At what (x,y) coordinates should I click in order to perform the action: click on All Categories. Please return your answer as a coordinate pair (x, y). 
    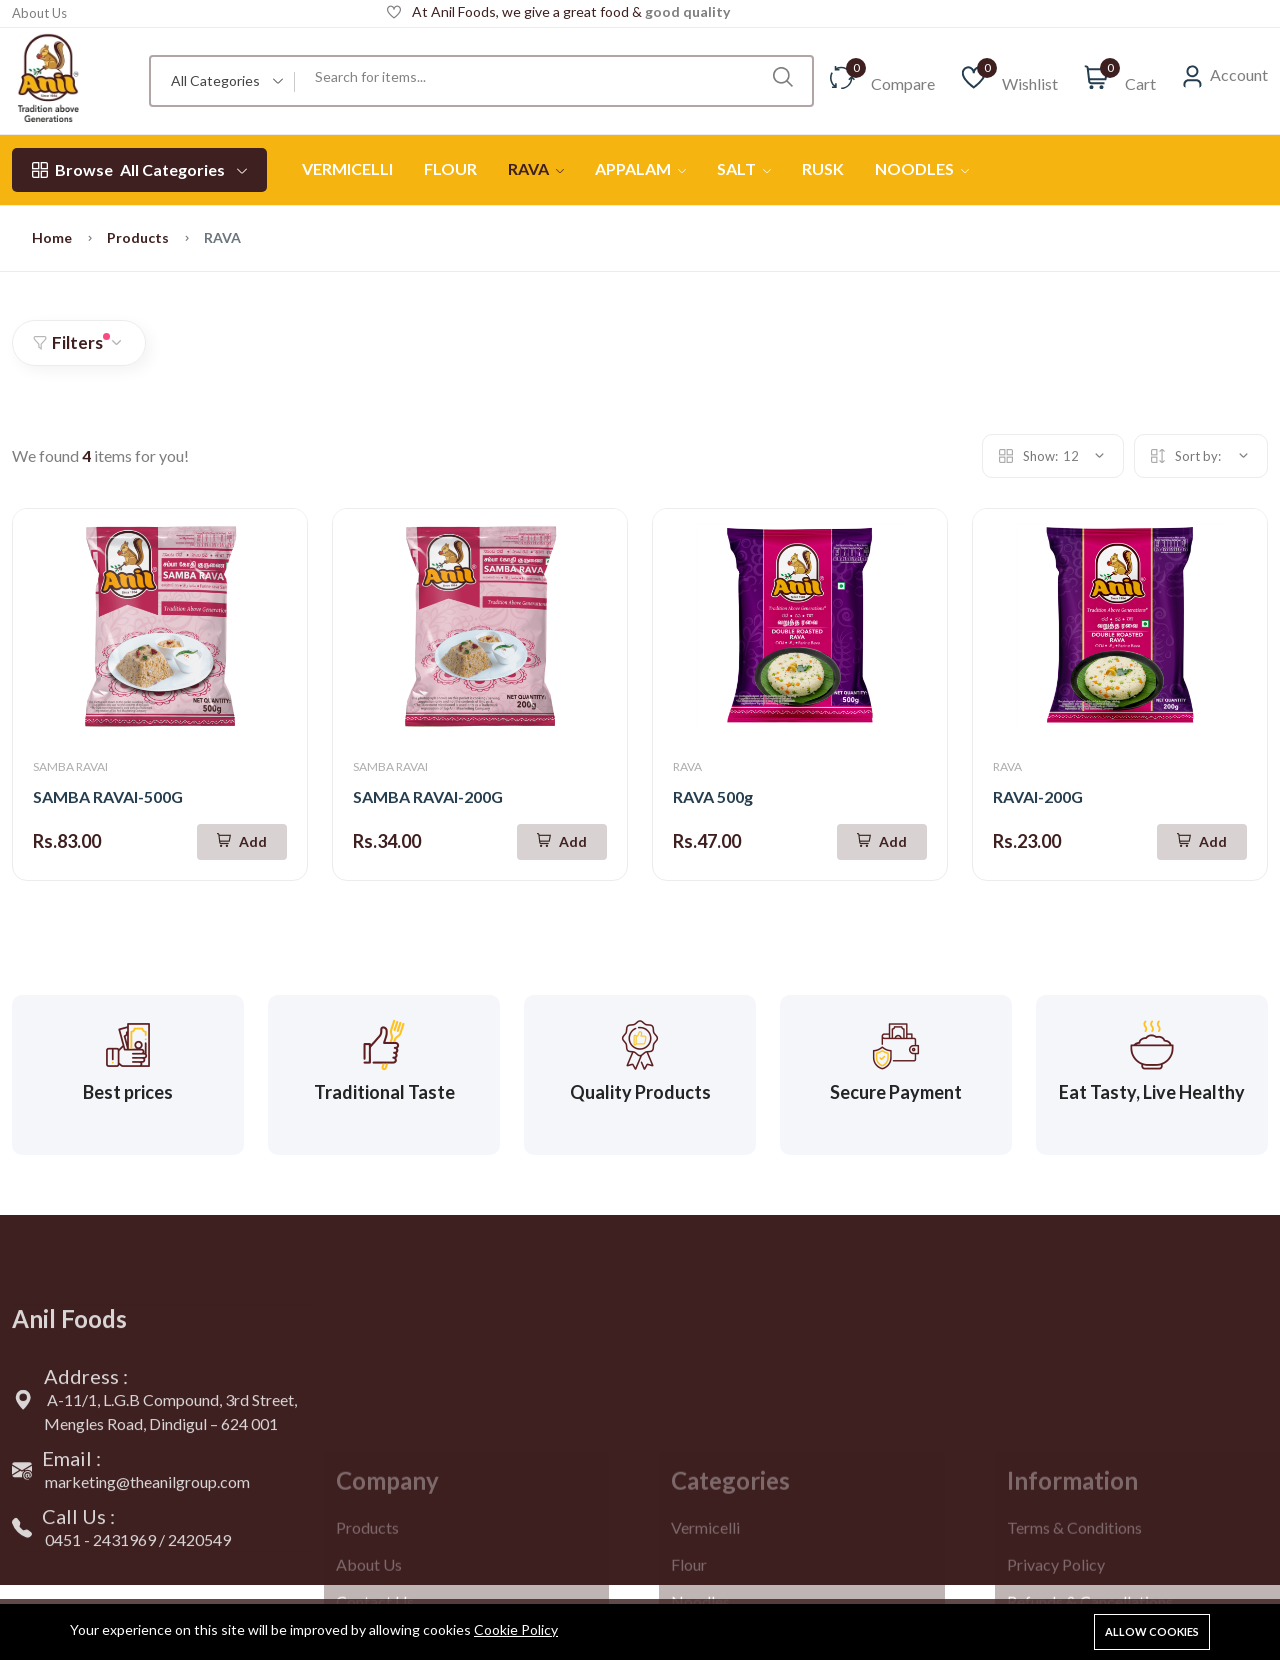
    Looking at the image, I should click on (139, 170).